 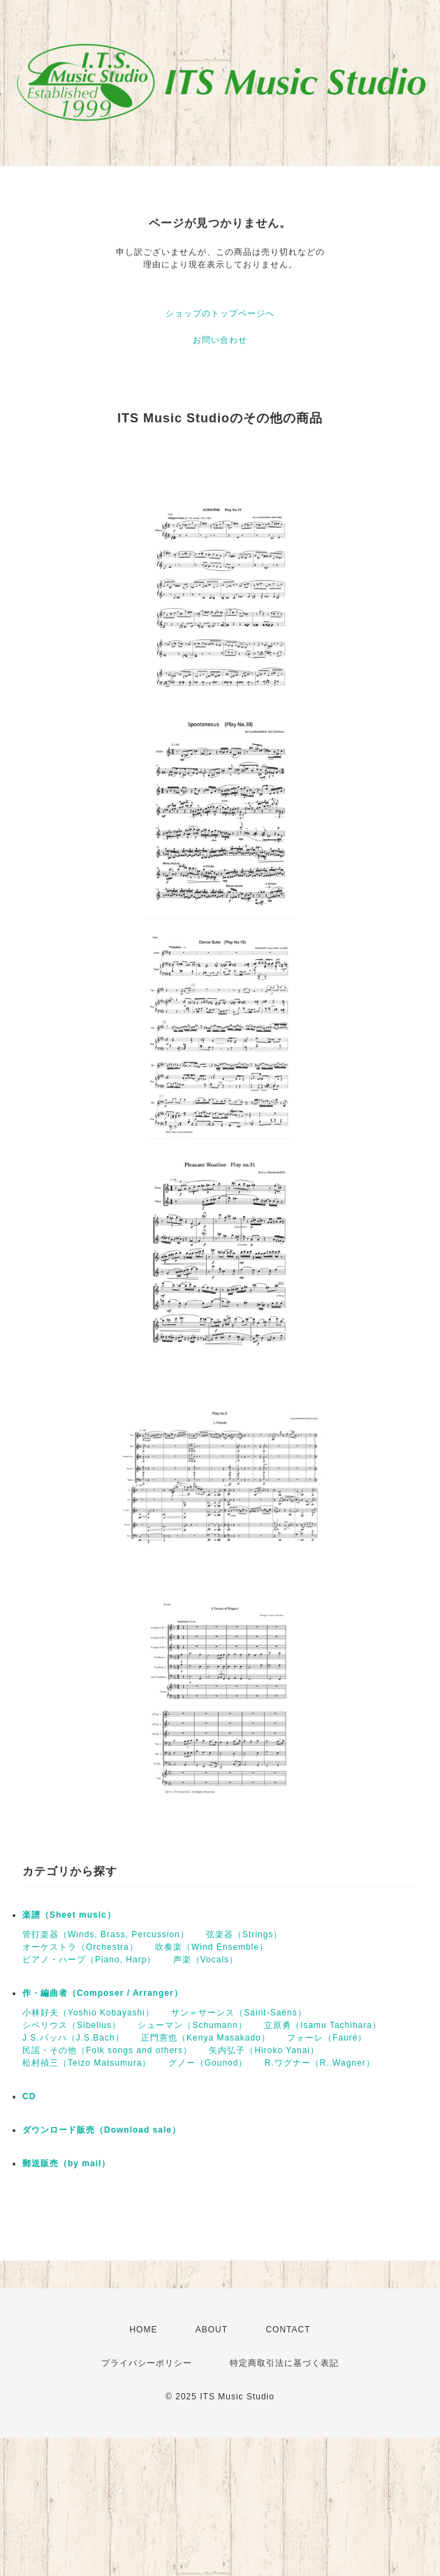 What do you see at coordinates (212, 2329) in the screenshot?
I see `ABOUT` at bounding box center [212, 2329].